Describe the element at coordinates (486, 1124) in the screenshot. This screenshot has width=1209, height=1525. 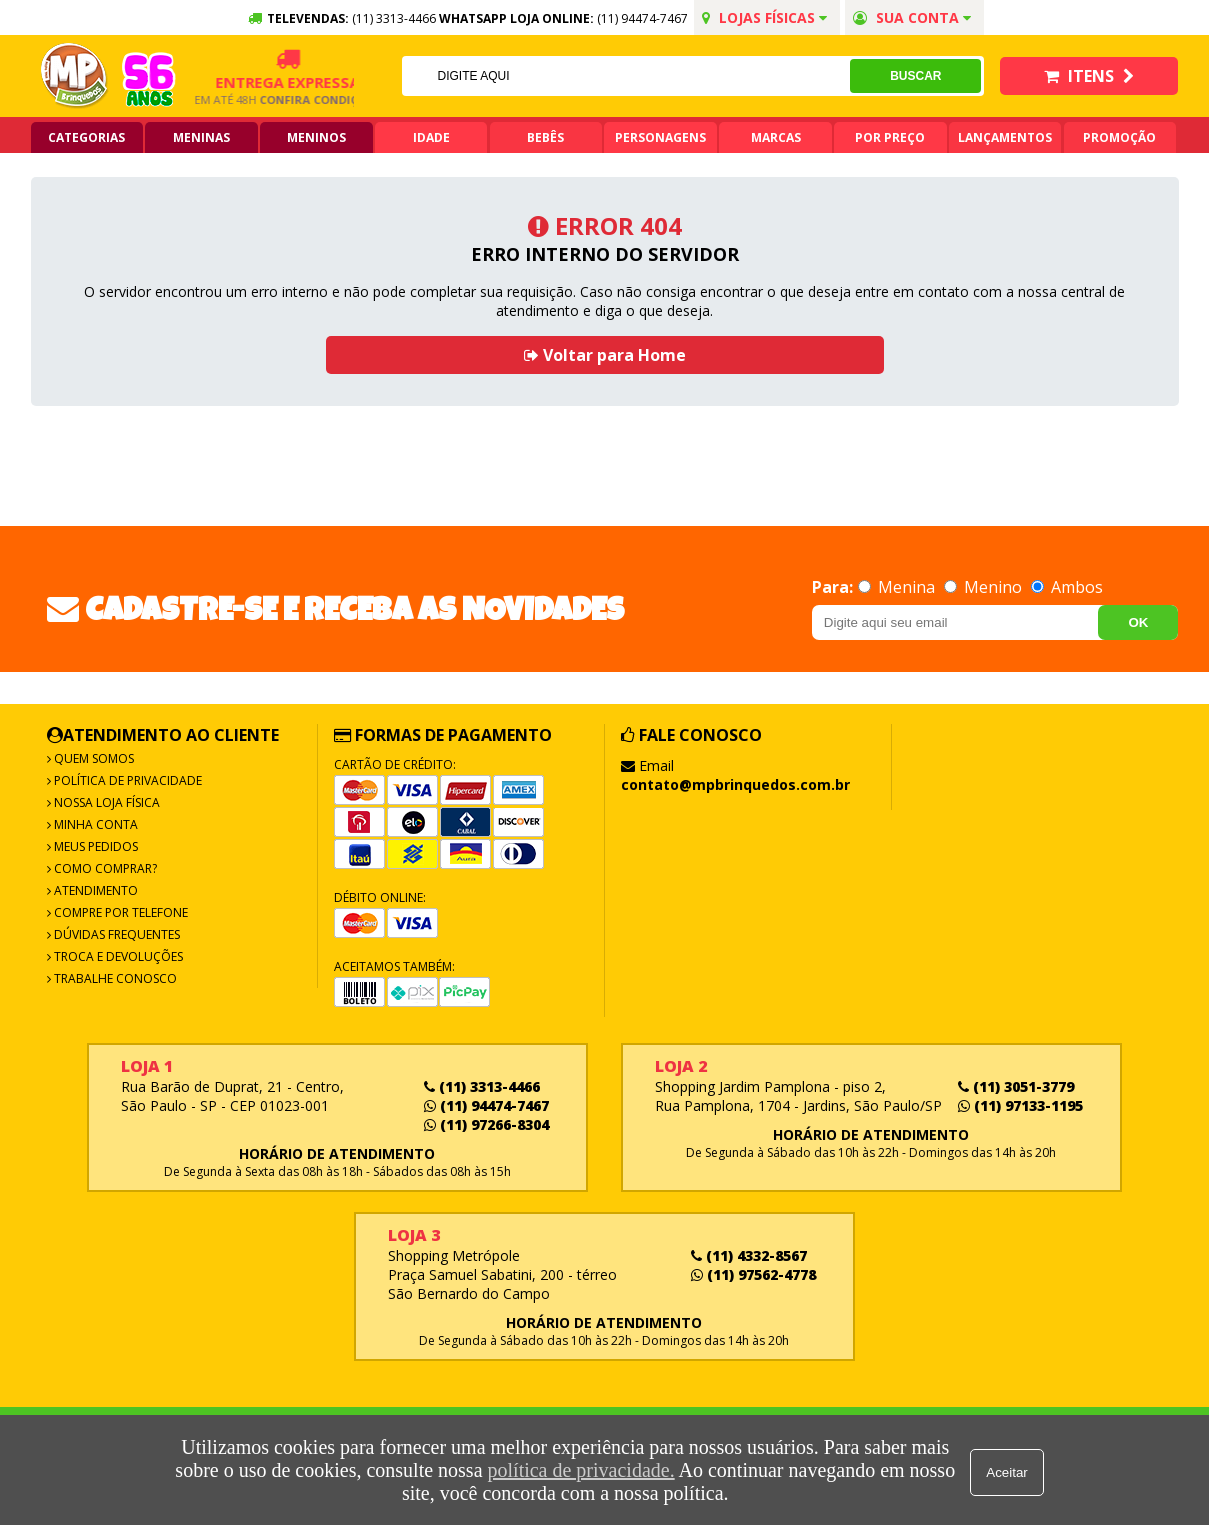
I see `(11) 97266-8304` at that location.